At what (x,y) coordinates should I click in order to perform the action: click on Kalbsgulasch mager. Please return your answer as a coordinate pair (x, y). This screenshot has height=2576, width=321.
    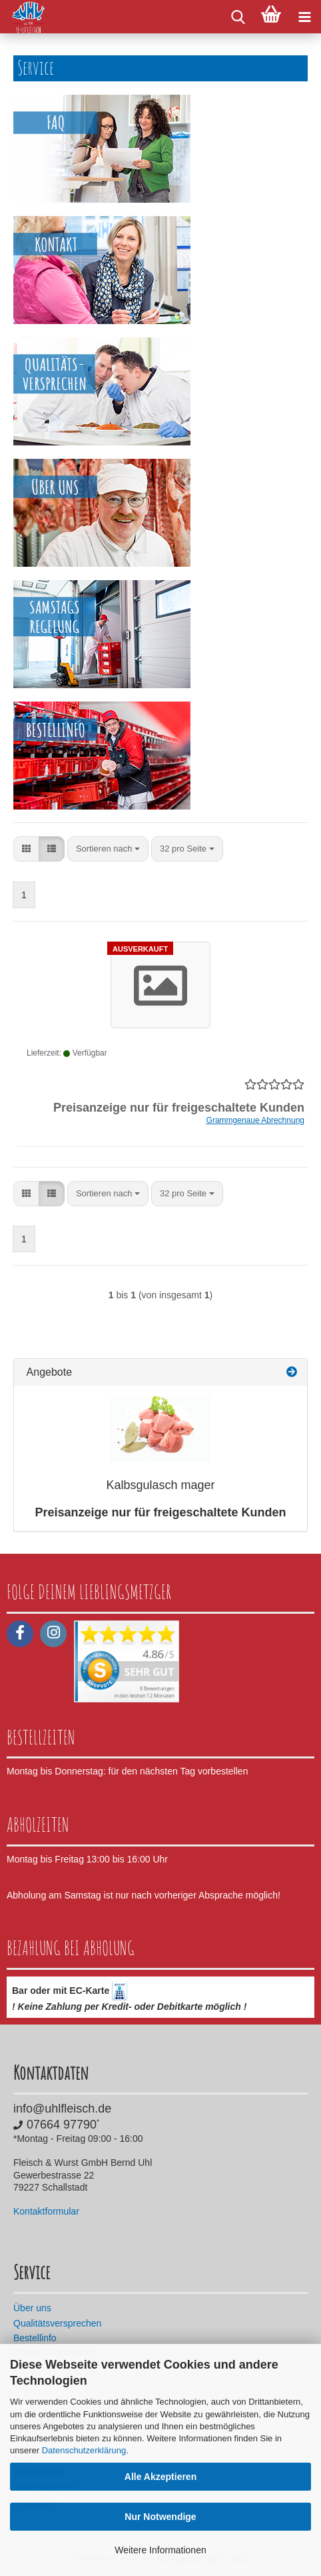
    Looking at the image, I should click on (160, 1485).